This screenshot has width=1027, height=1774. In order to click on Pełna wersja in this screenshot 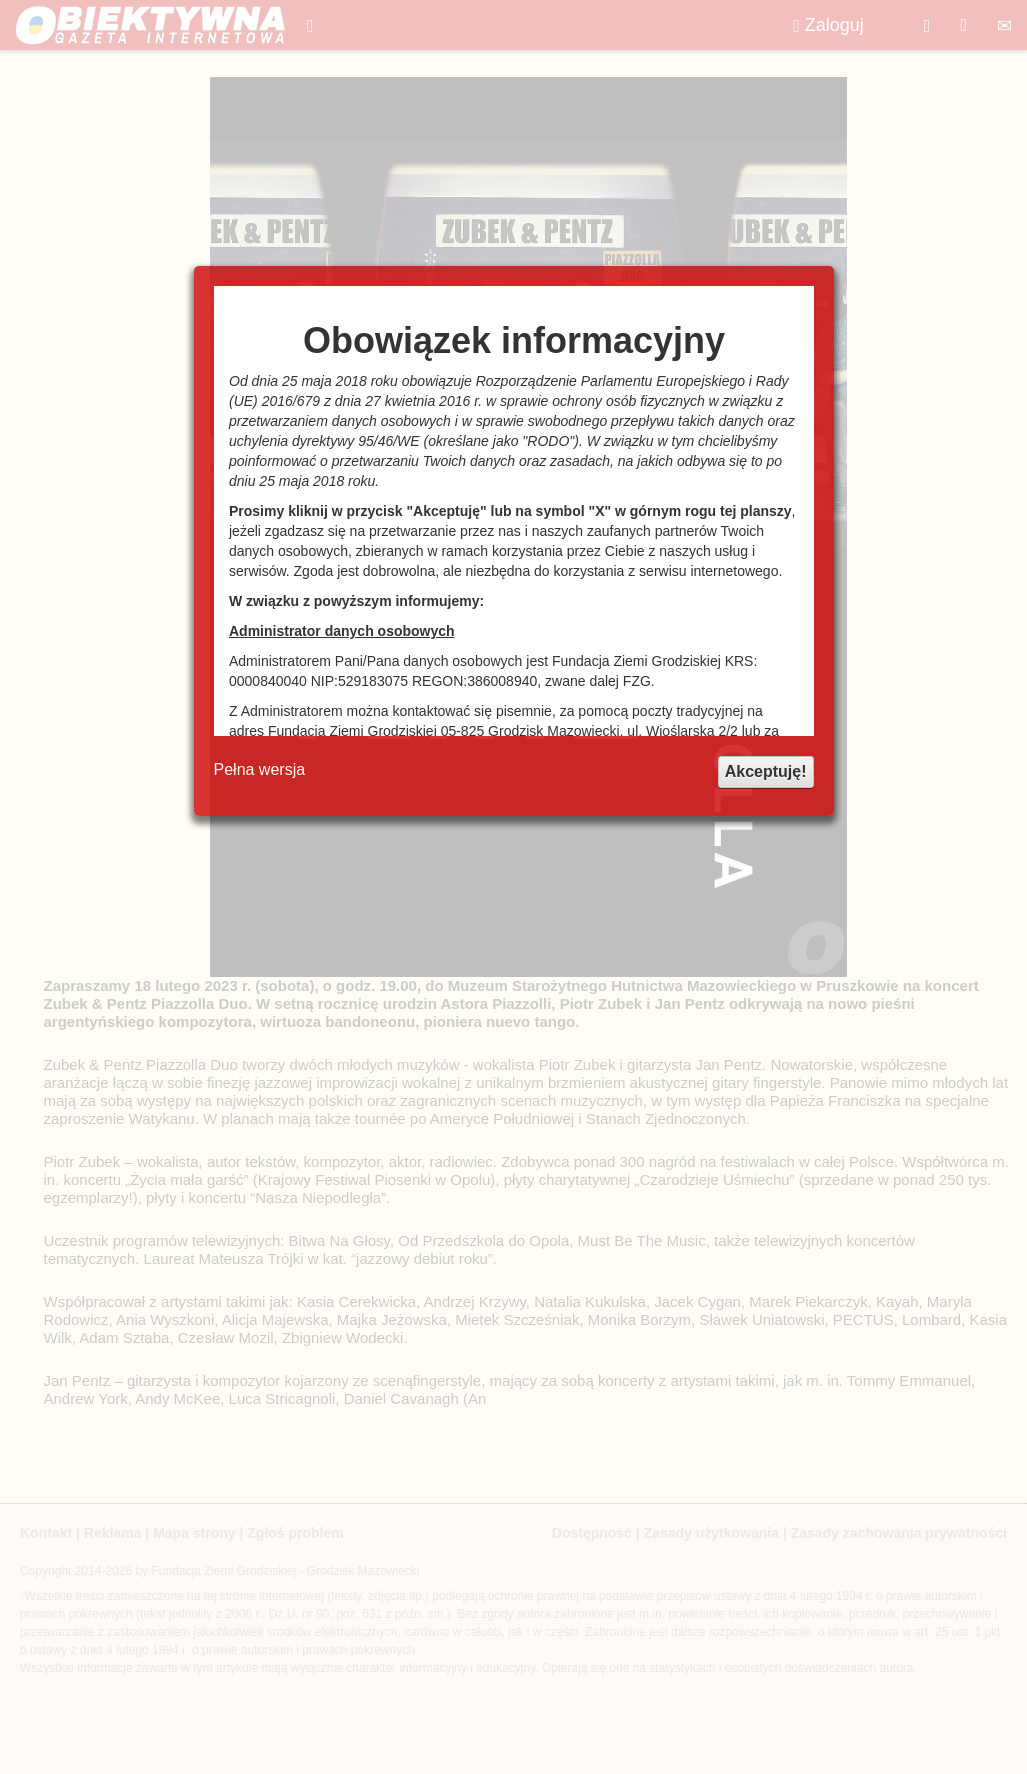, I will do `click(260, 769)`.